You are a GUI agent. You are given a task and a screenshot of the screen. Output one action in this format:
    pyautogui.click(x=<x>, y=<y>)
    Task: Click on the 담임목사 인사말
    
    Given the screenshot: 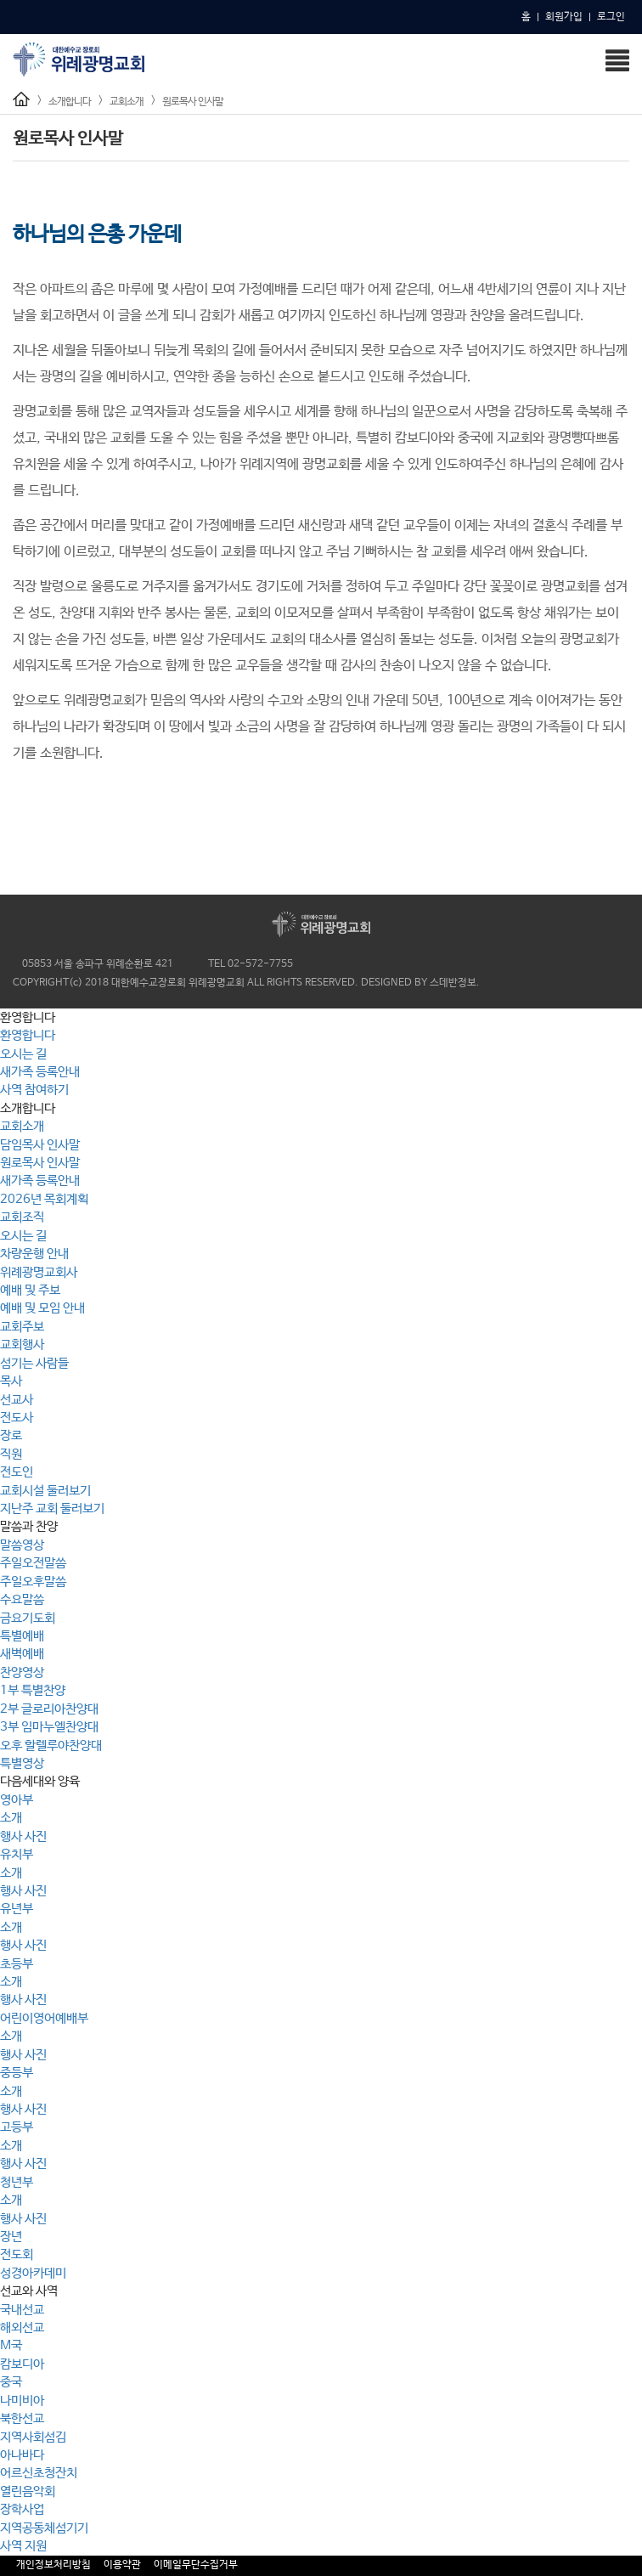 What is the action you would take?
    pyautogui.click(x=40, y=1145)
    